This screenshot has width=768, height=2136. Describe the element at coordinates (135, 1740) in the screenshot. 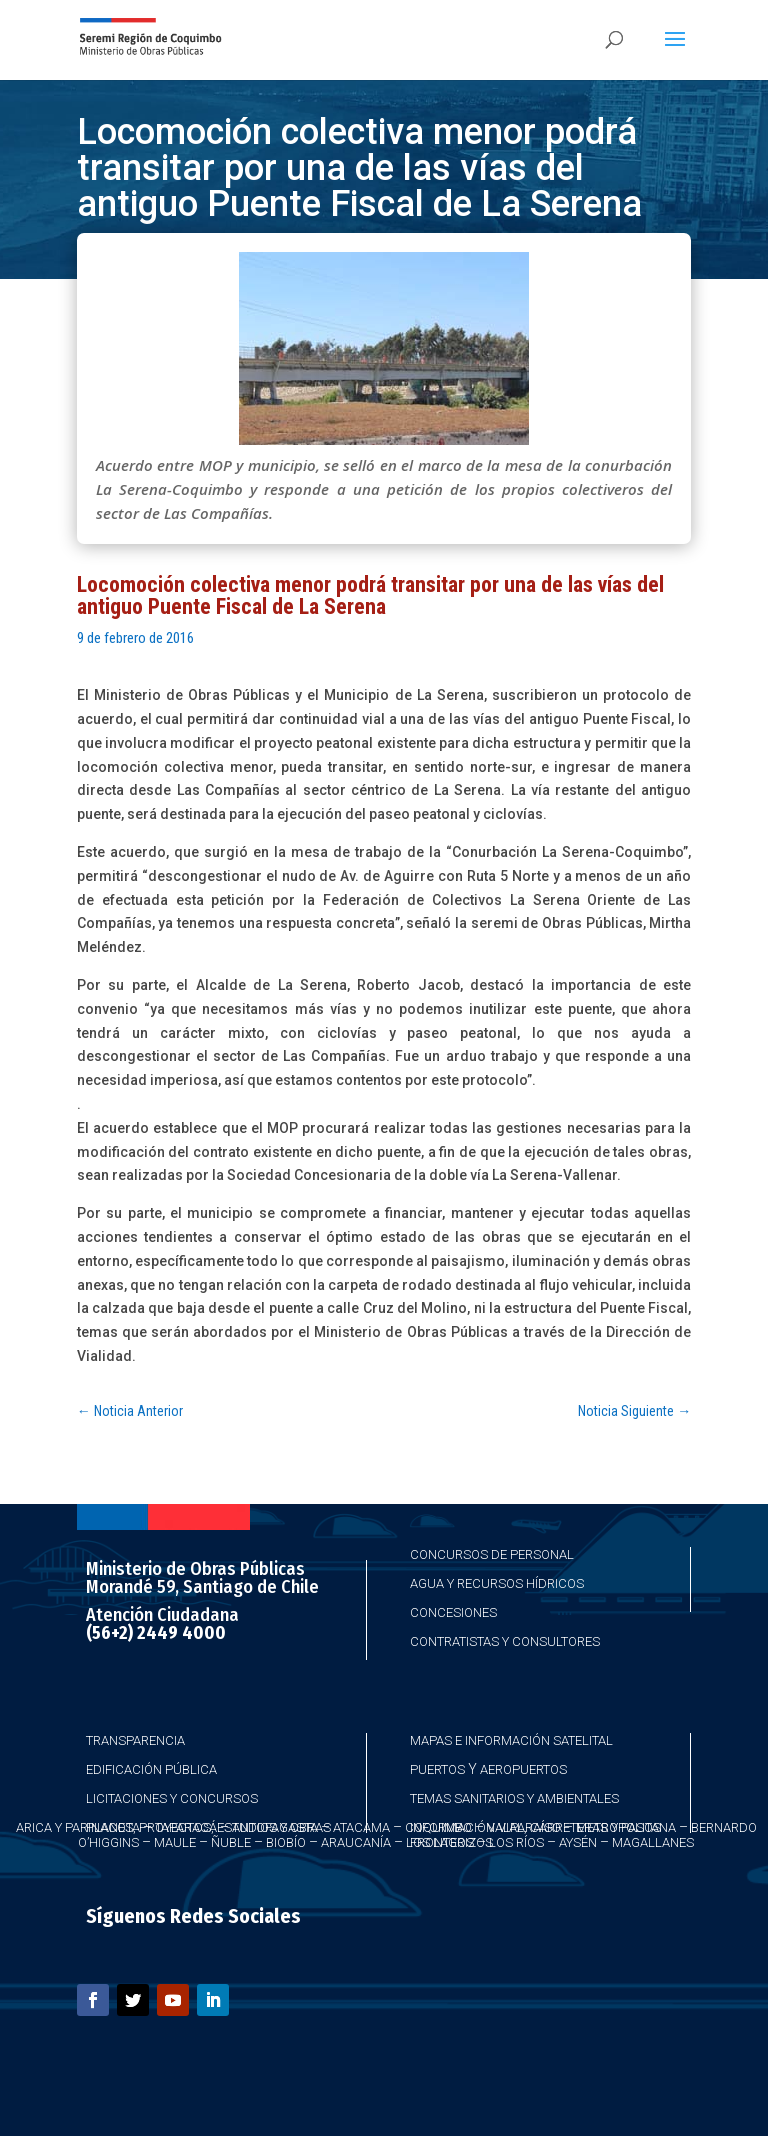

I see `Transparencia` at that location.